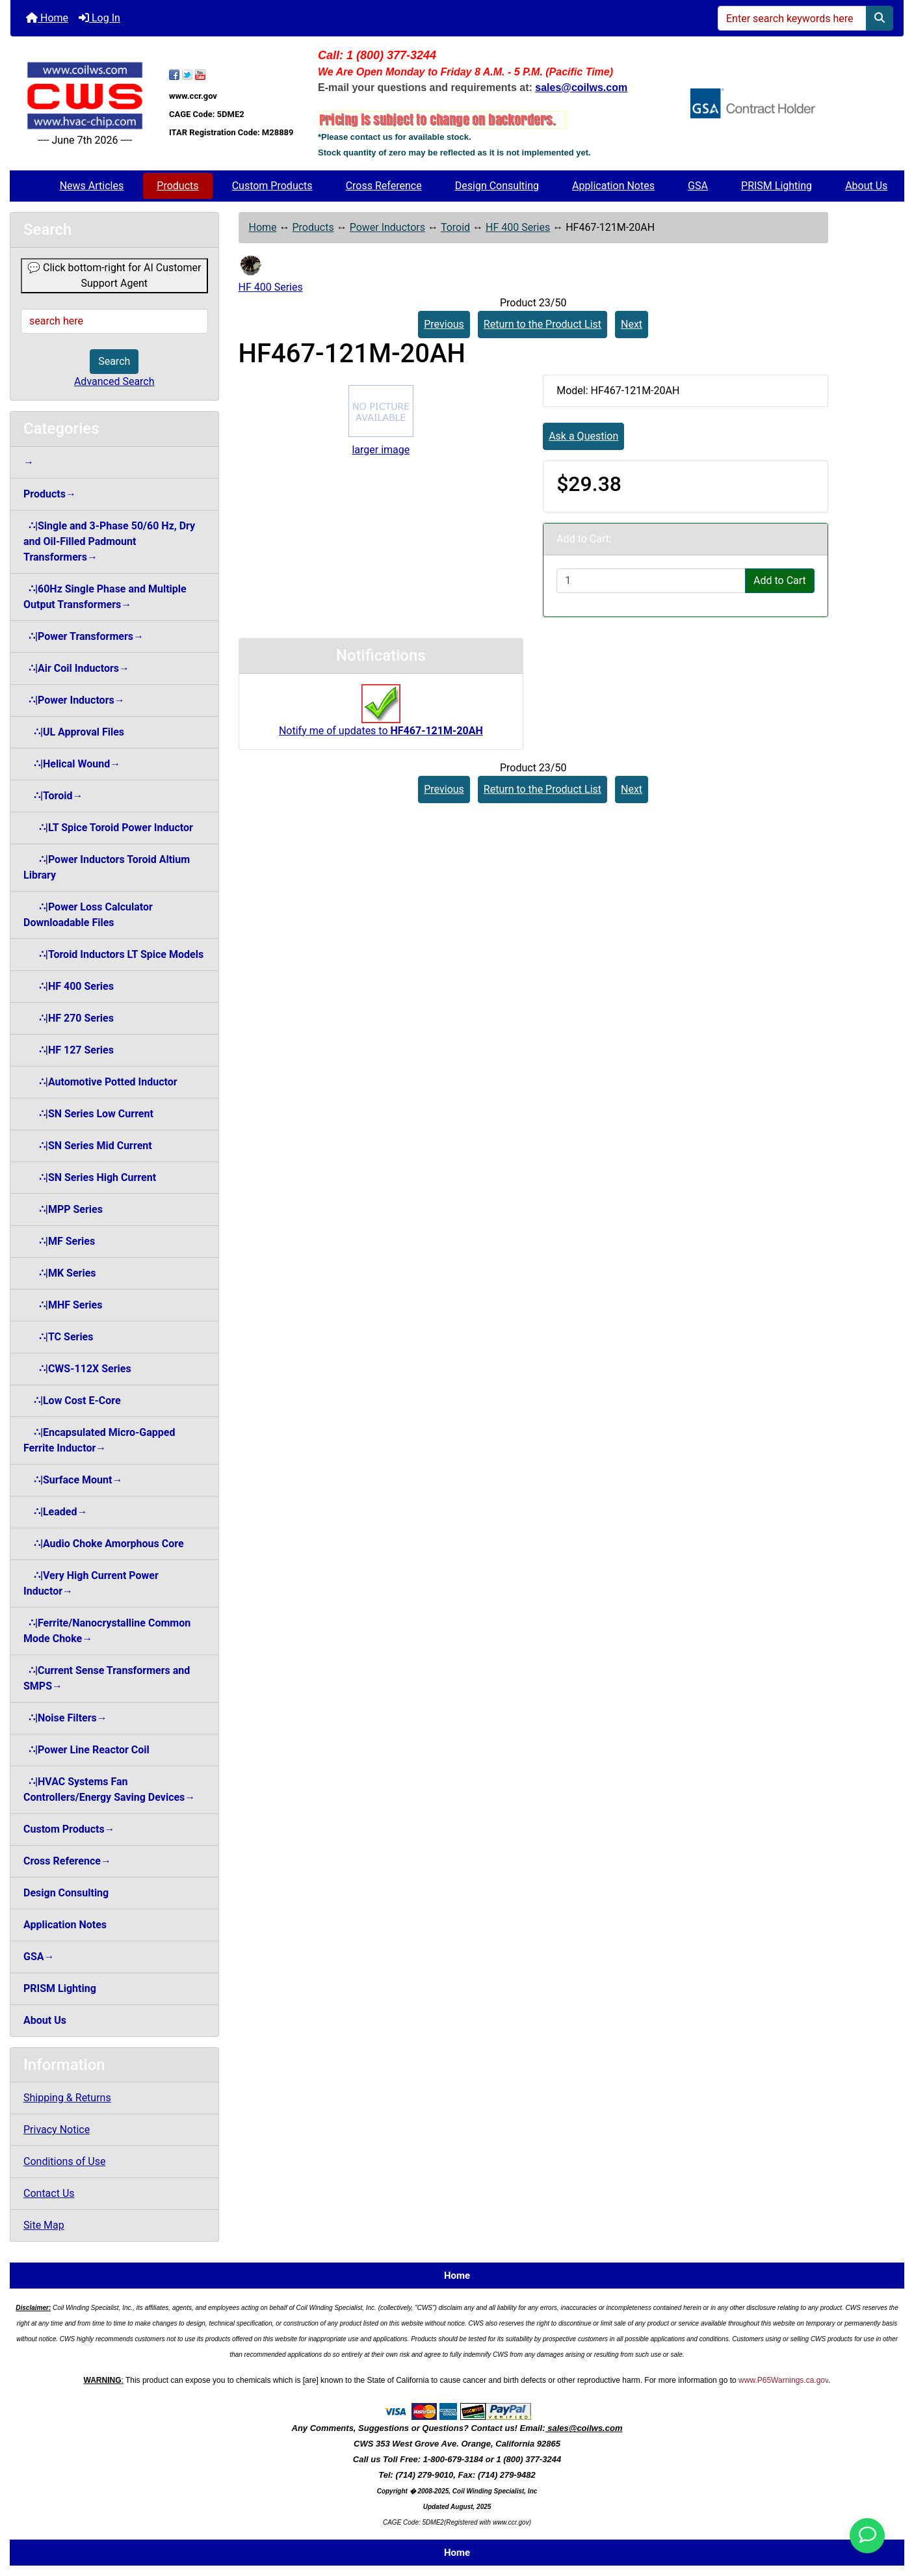 Image resolution: width=914 pixels, height=2576 pixels. I want to click on Cross Reference→, so click(67, 1861).